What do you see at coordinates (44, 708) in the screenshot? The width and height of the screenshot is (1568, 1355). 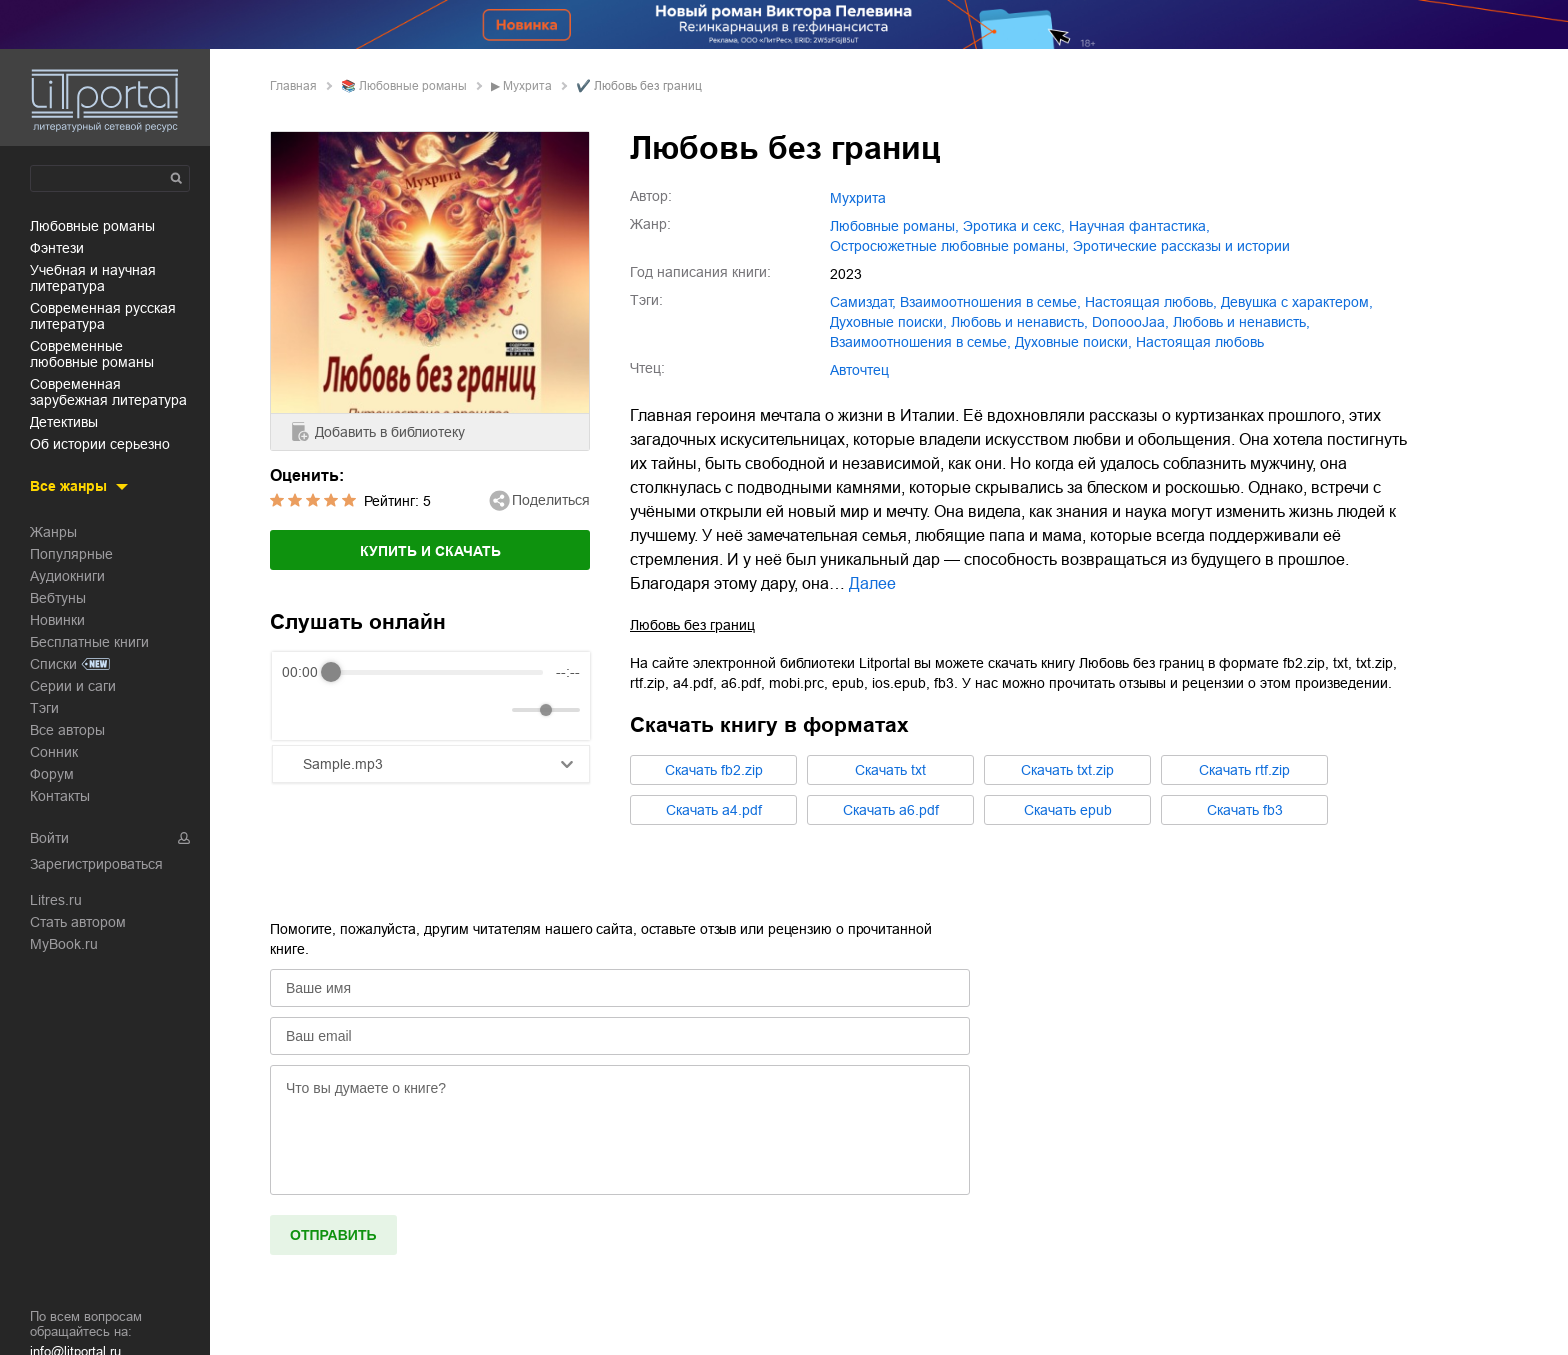 I see `Тэги` at bounding box center [44, 708].